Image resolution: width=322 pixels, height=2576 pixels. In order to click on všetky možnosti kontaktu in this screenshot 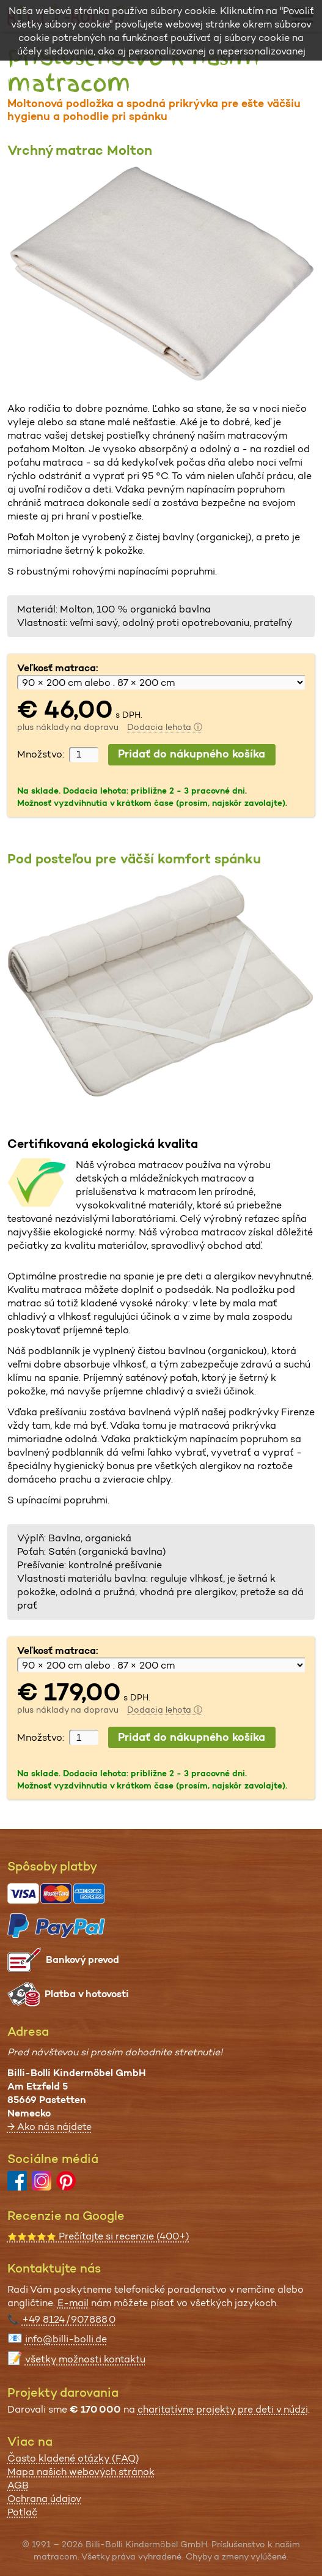, I will do `click(85, 2359)`.